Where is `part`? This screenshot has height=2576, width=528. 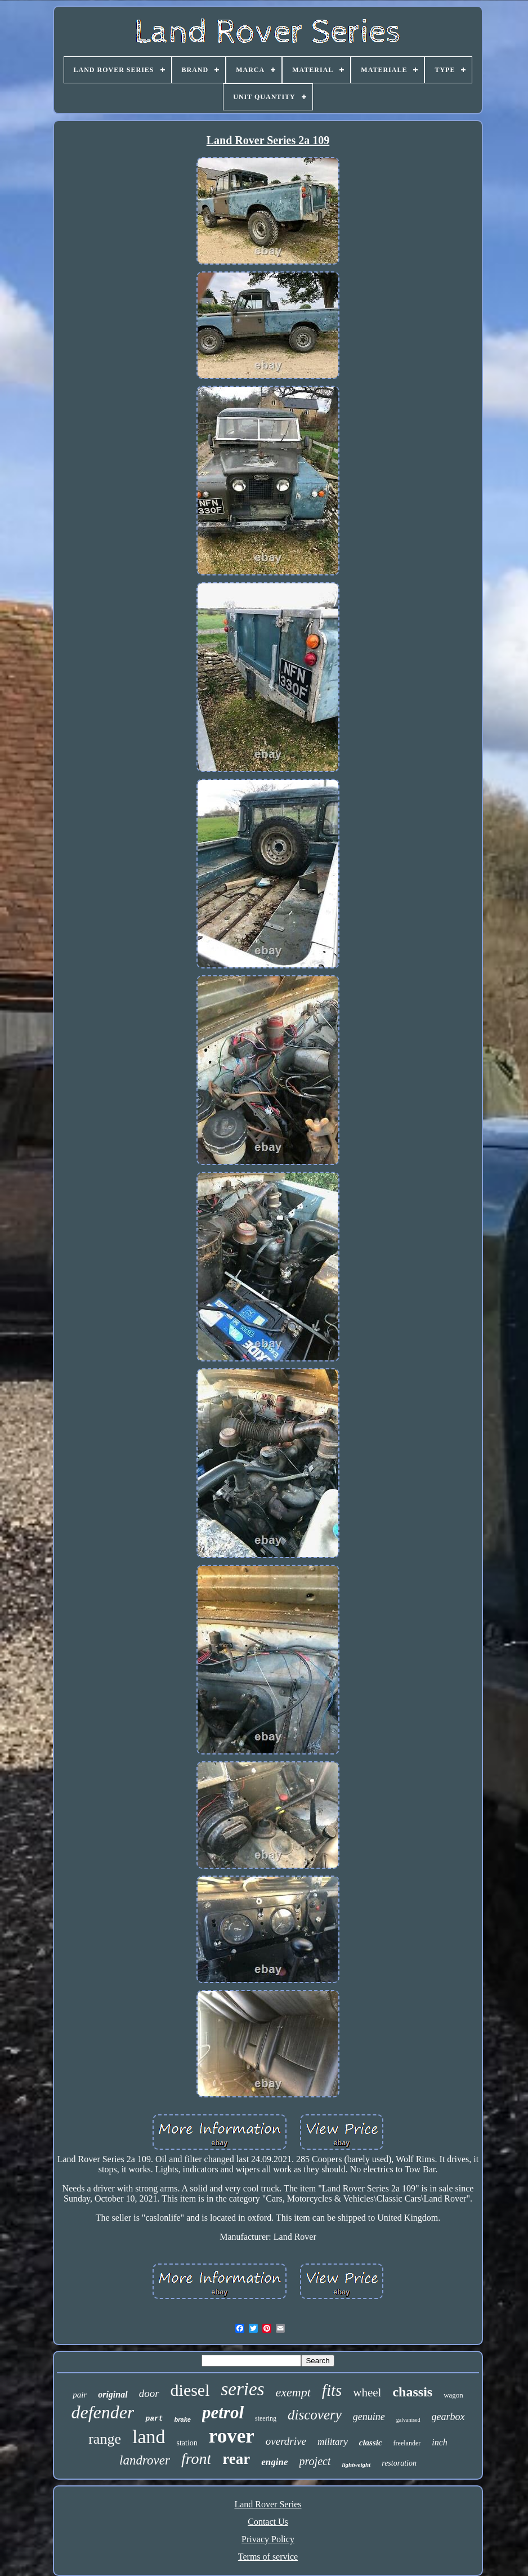
part is located at coordinates (154, 2418).